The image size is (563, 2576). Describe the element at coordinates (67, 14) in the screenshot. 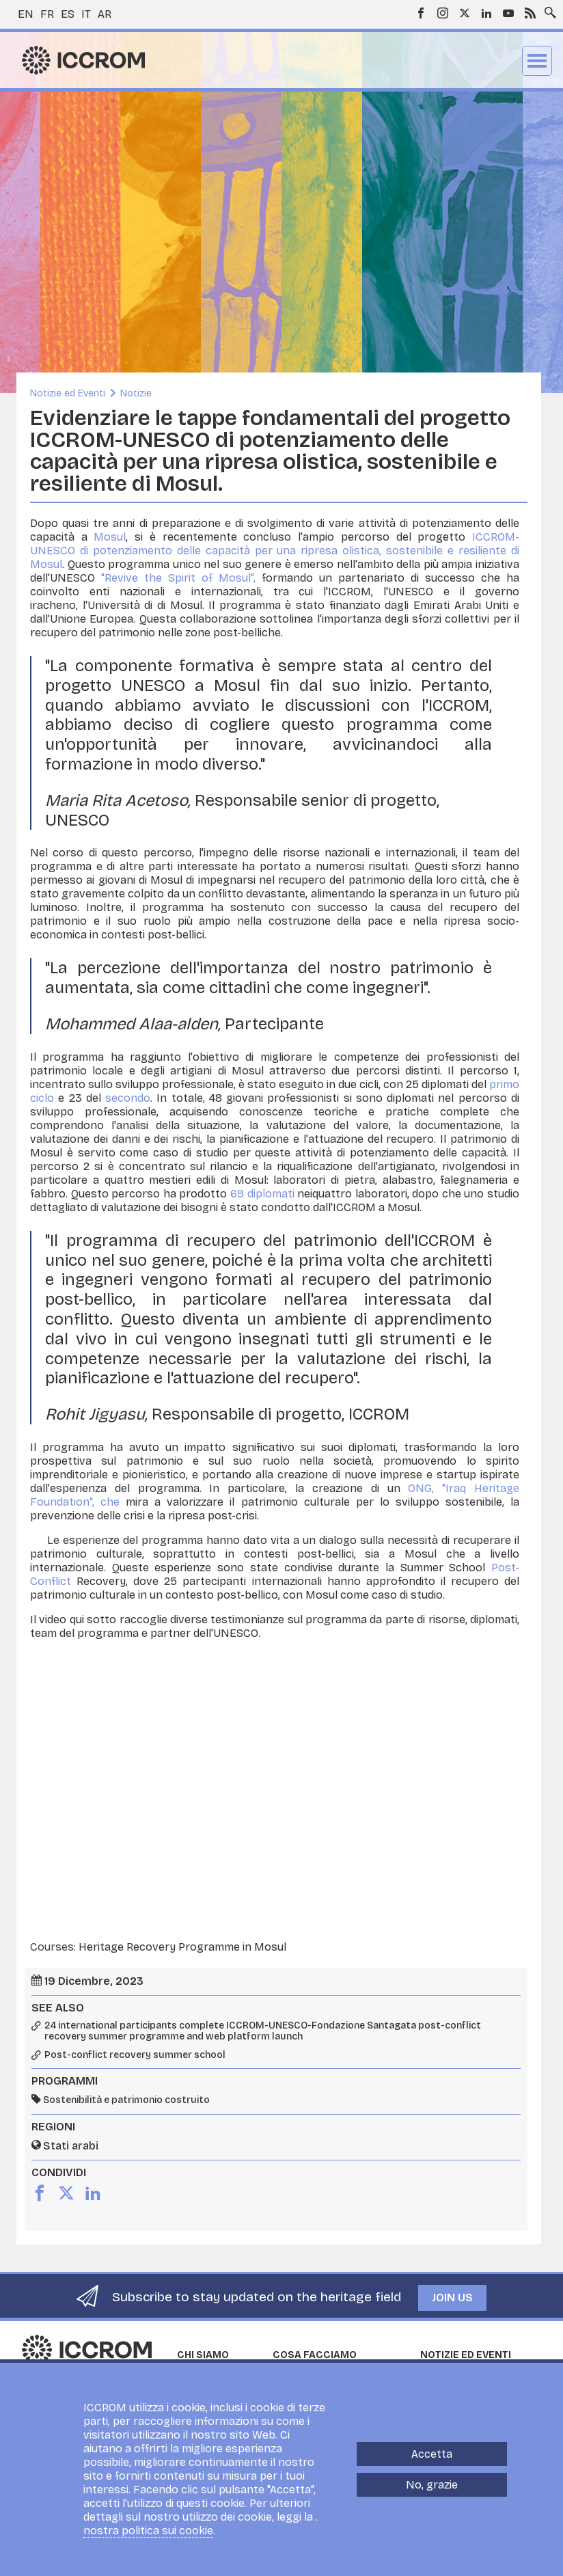

I see `es` at that location.